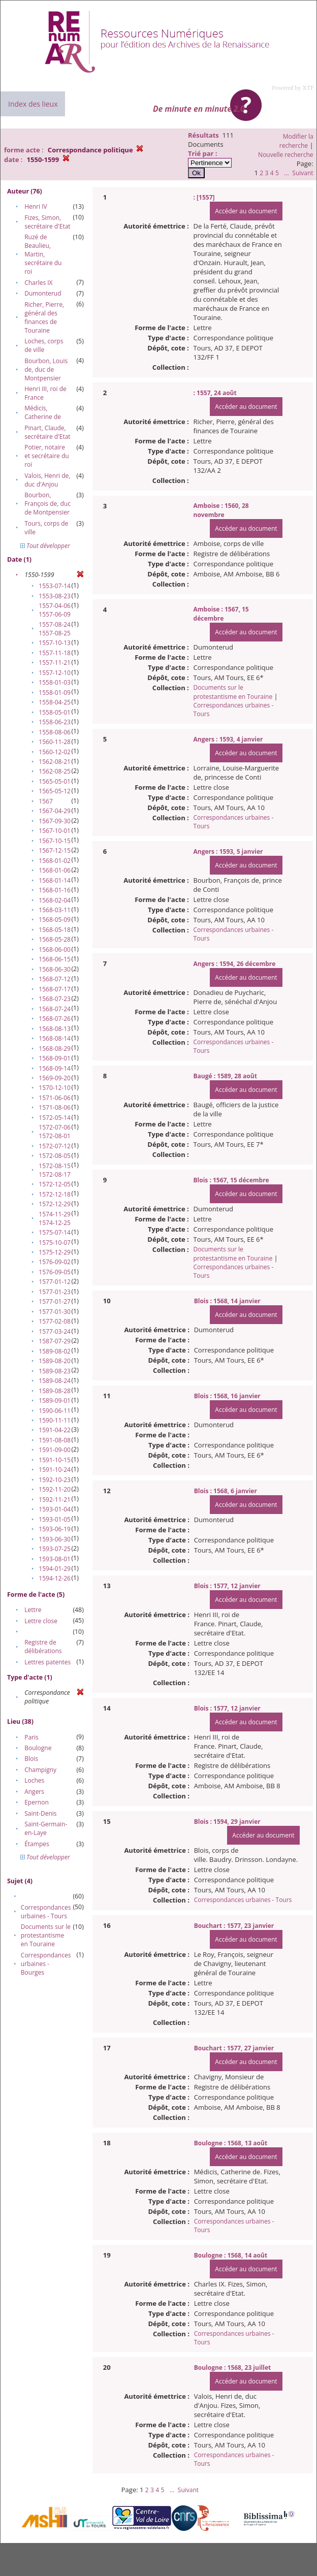  What do you see at coordinates (55, 791) in the screenshot?
I see `1565-05-12` at bounding box center [55, 791].